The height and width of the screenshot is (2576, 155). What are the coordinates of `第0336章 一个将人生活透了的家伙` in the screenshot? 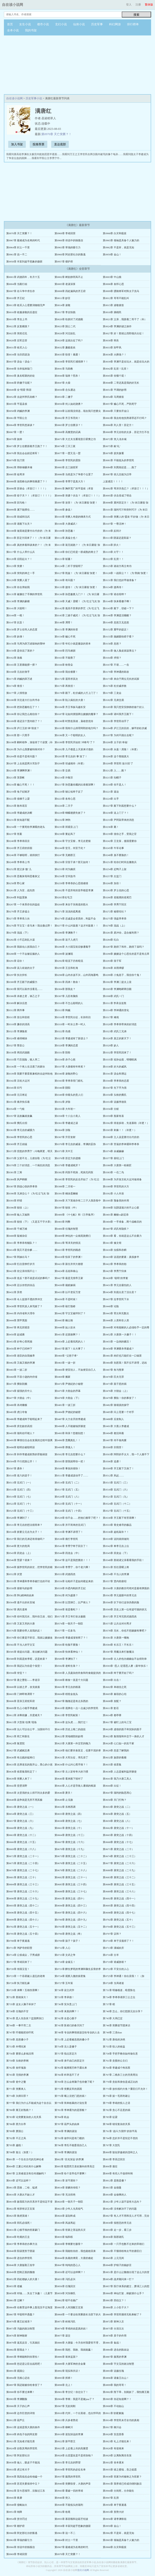 It's located at (25, 1066).